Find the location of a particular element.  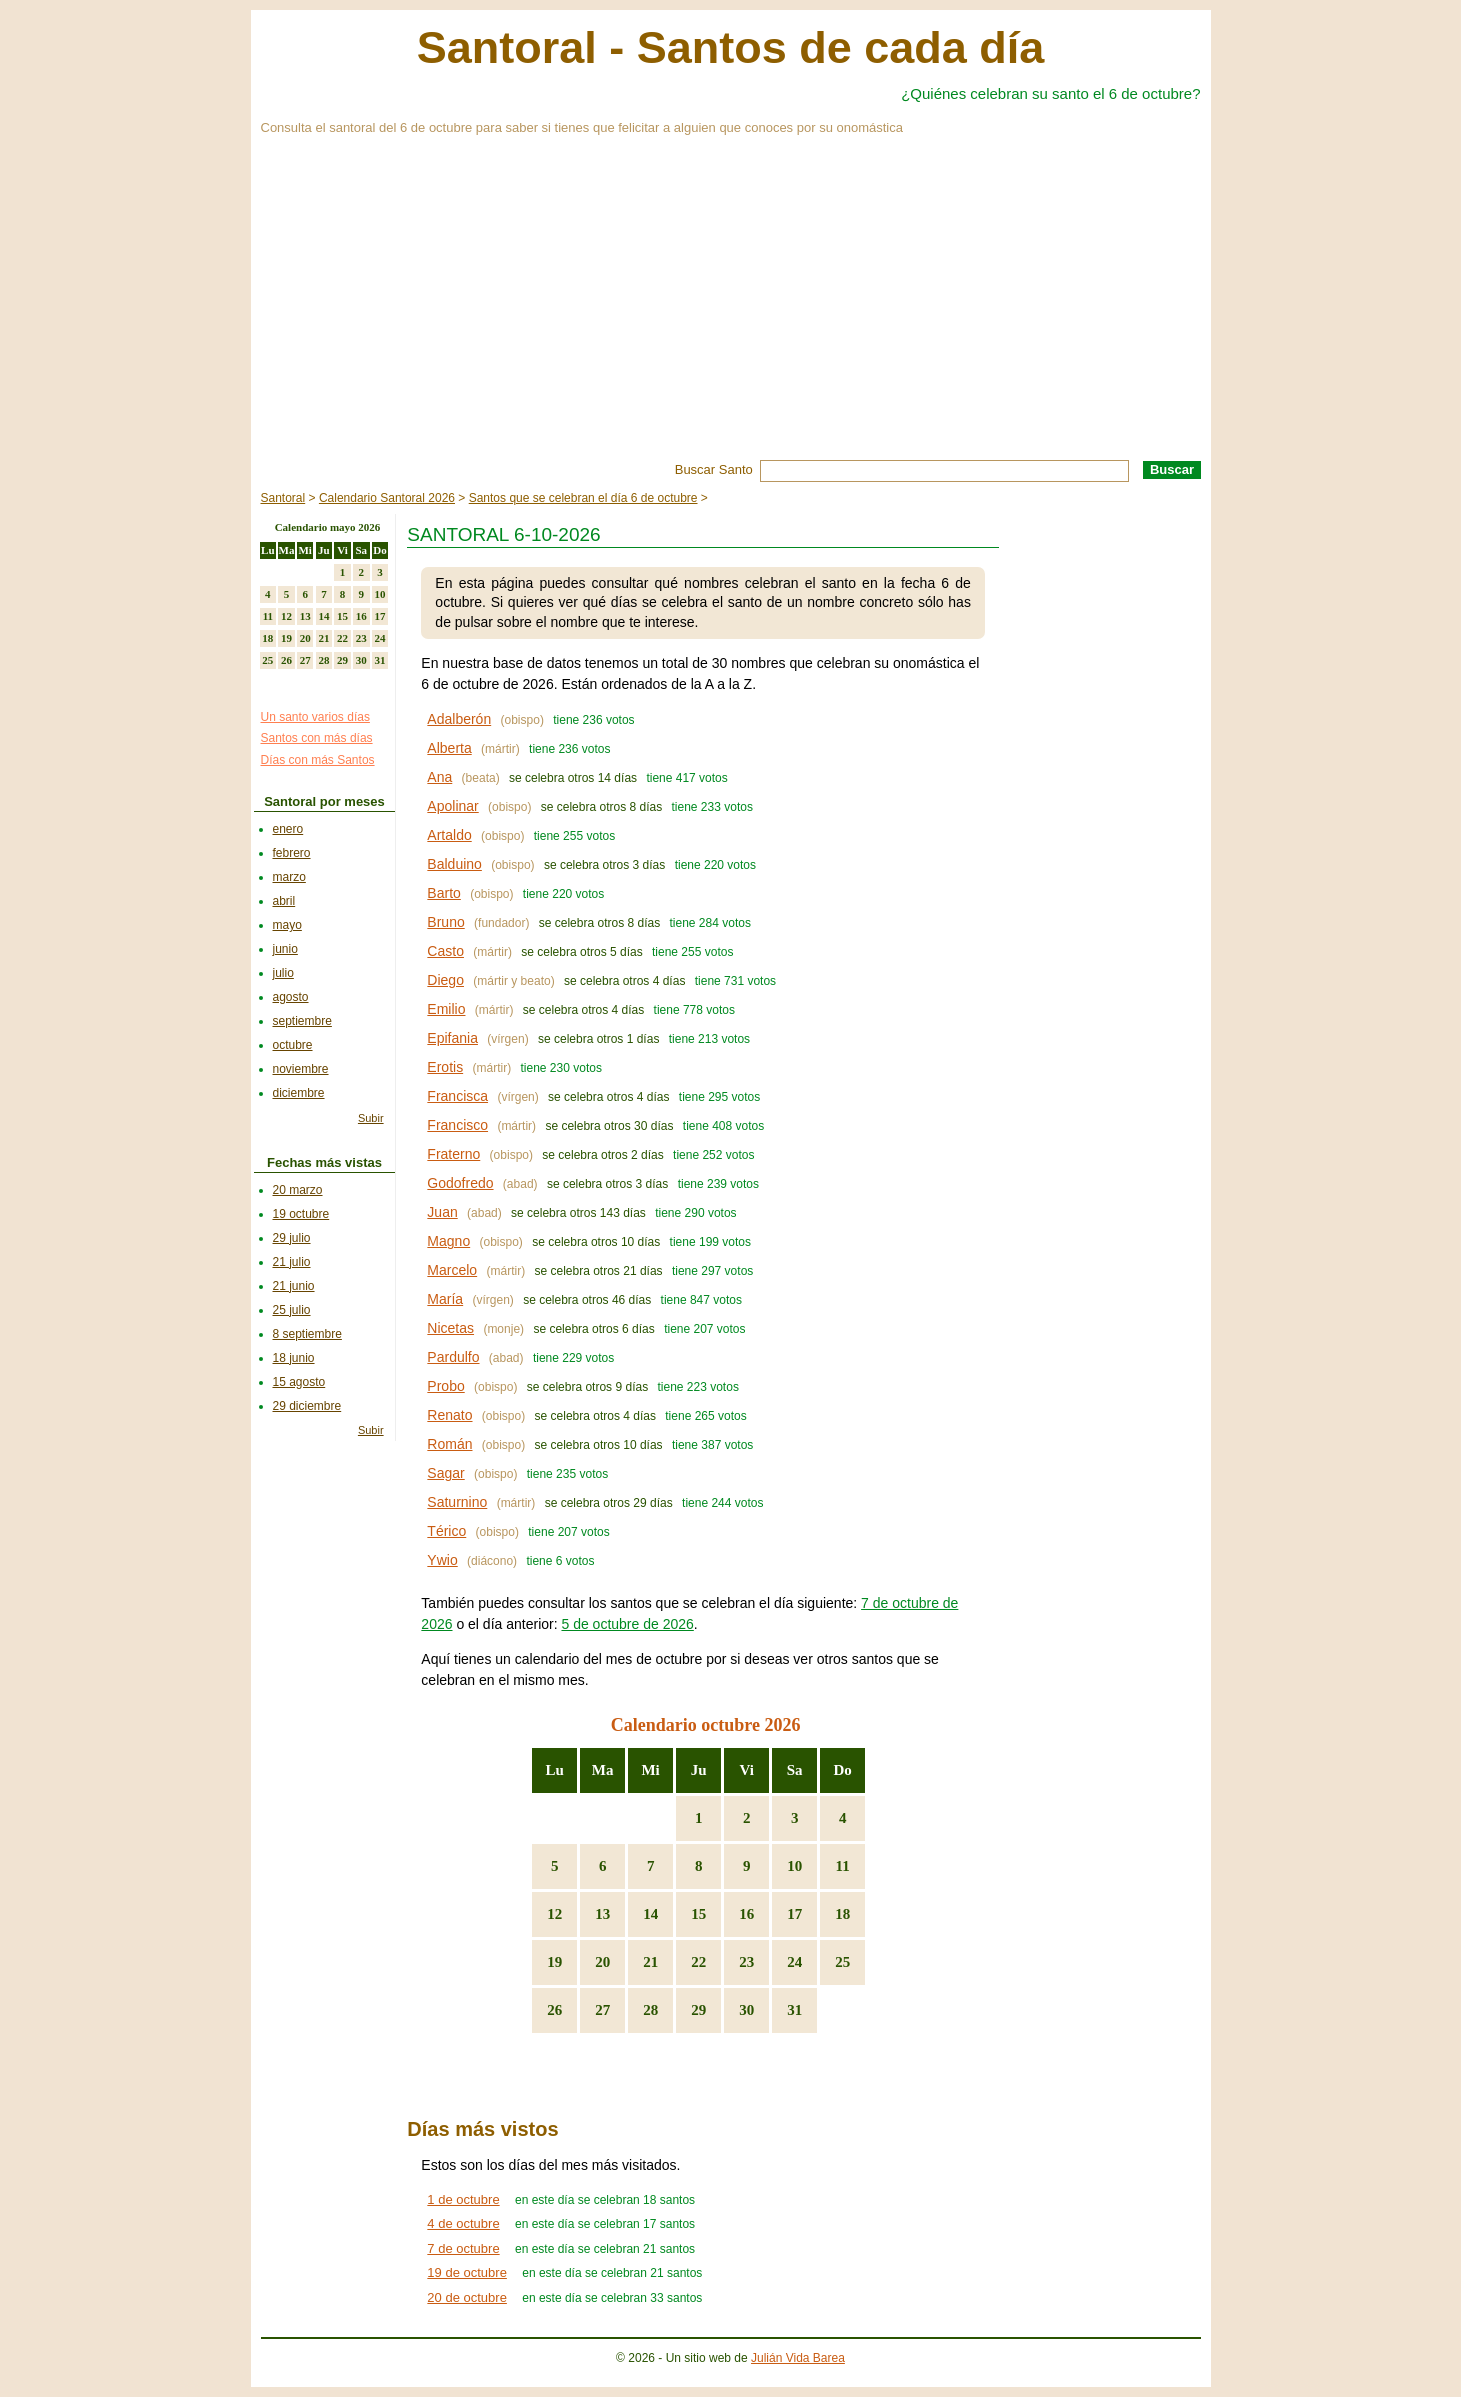

noviembre is located at coordinates (301, 1069).